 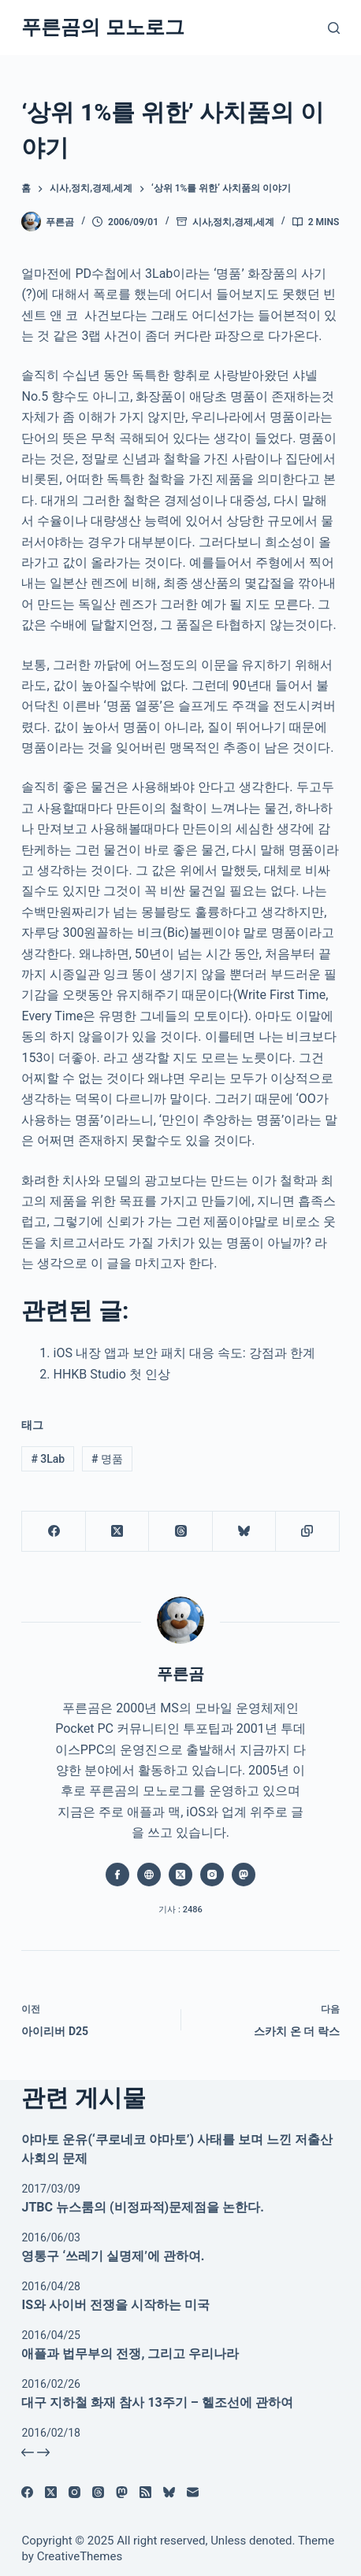 What do you see at coordinates (112, 2255) in the screenshot?
I see `영통구 ‘쓰레기 실명제’에 관하여.` at bounding box center [112, 2255].